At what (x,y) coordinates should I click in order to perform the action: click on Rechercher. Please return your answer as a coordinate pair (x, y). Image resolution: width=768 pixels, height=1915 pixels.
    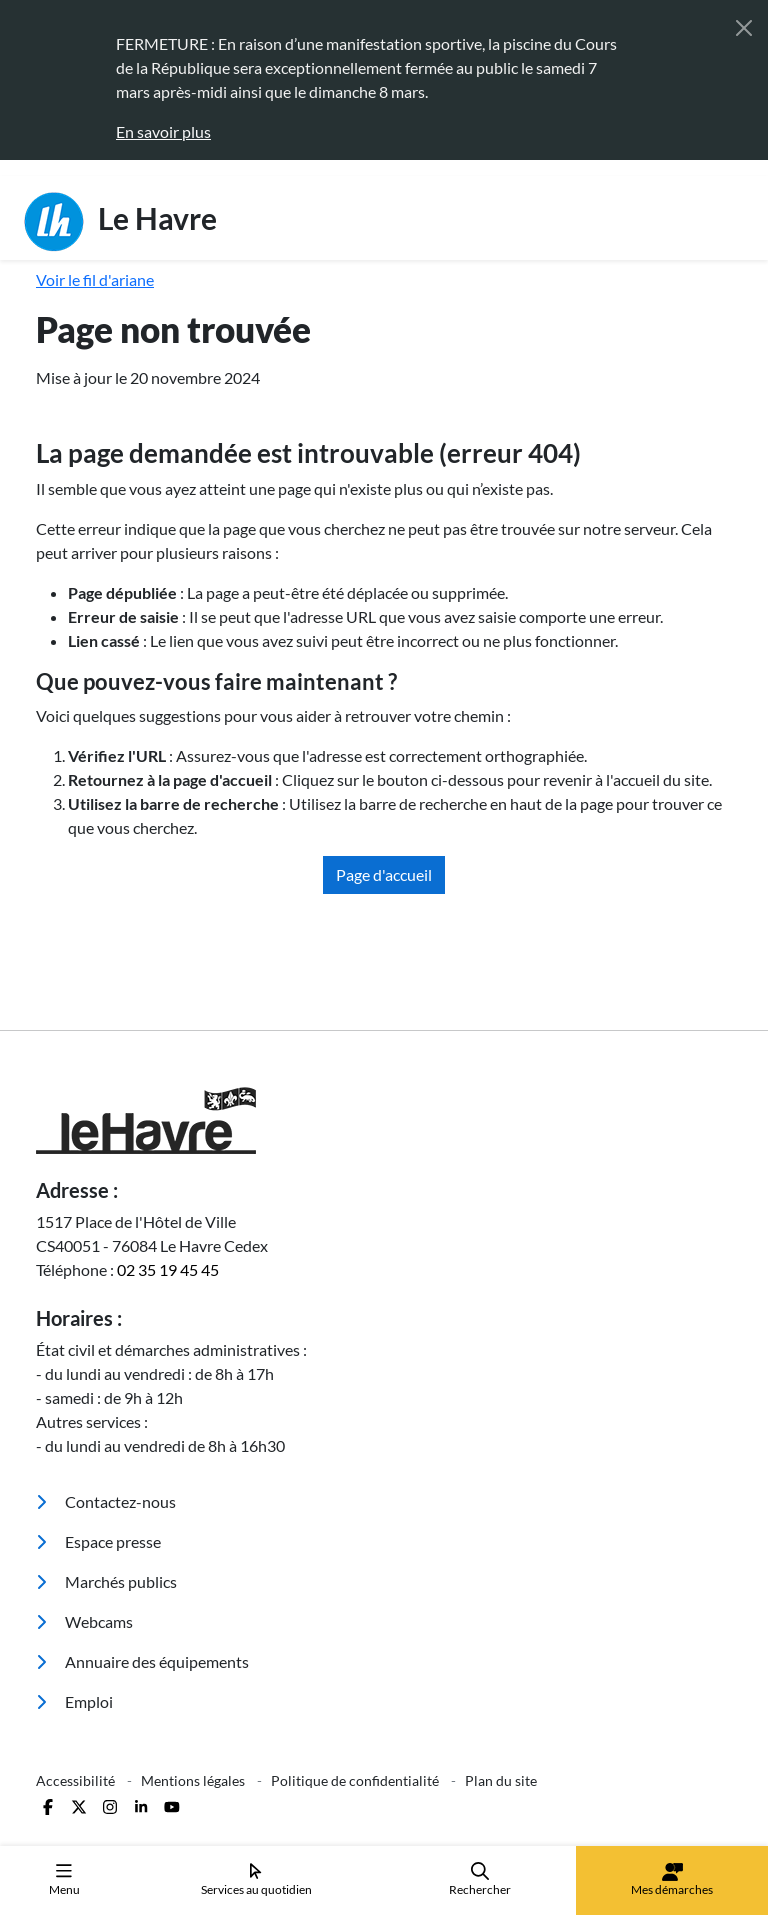
    Looking at the image, I should click on (480, 1879).